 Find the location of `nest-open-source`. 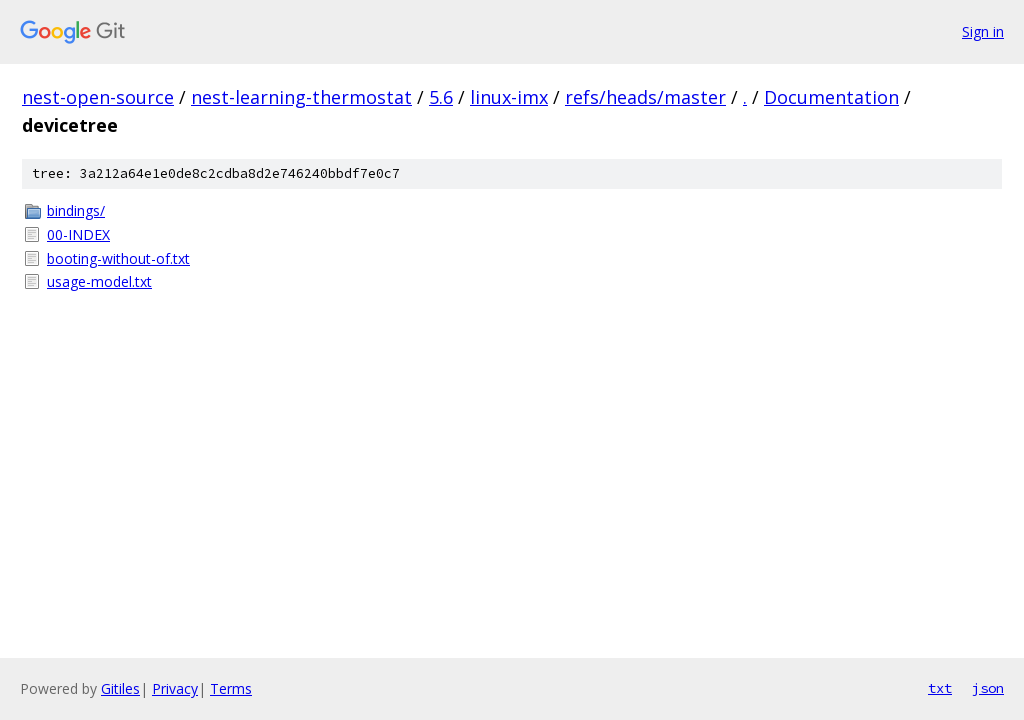

nest-open-source is located at coordinates (98, 97).